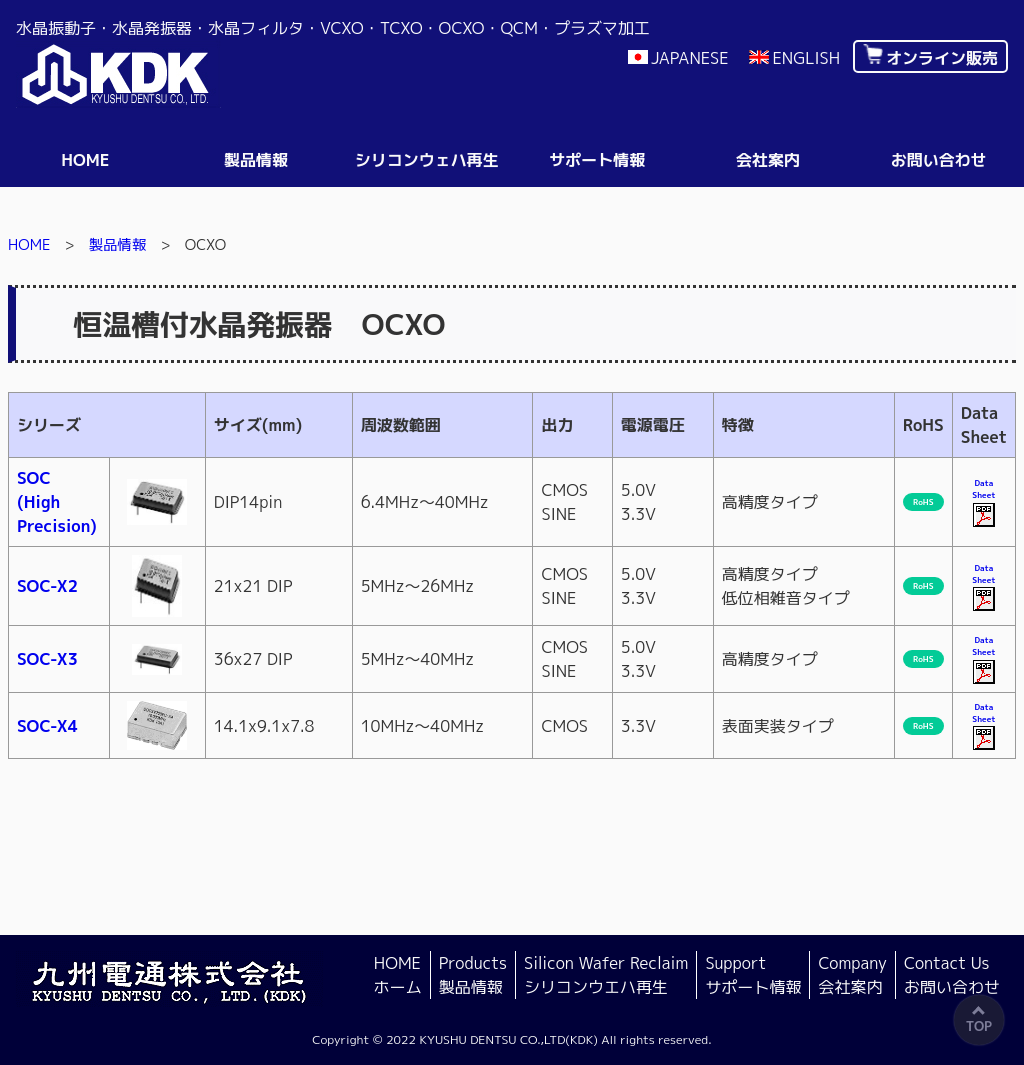  I want to click on Support, so click(753, 975).